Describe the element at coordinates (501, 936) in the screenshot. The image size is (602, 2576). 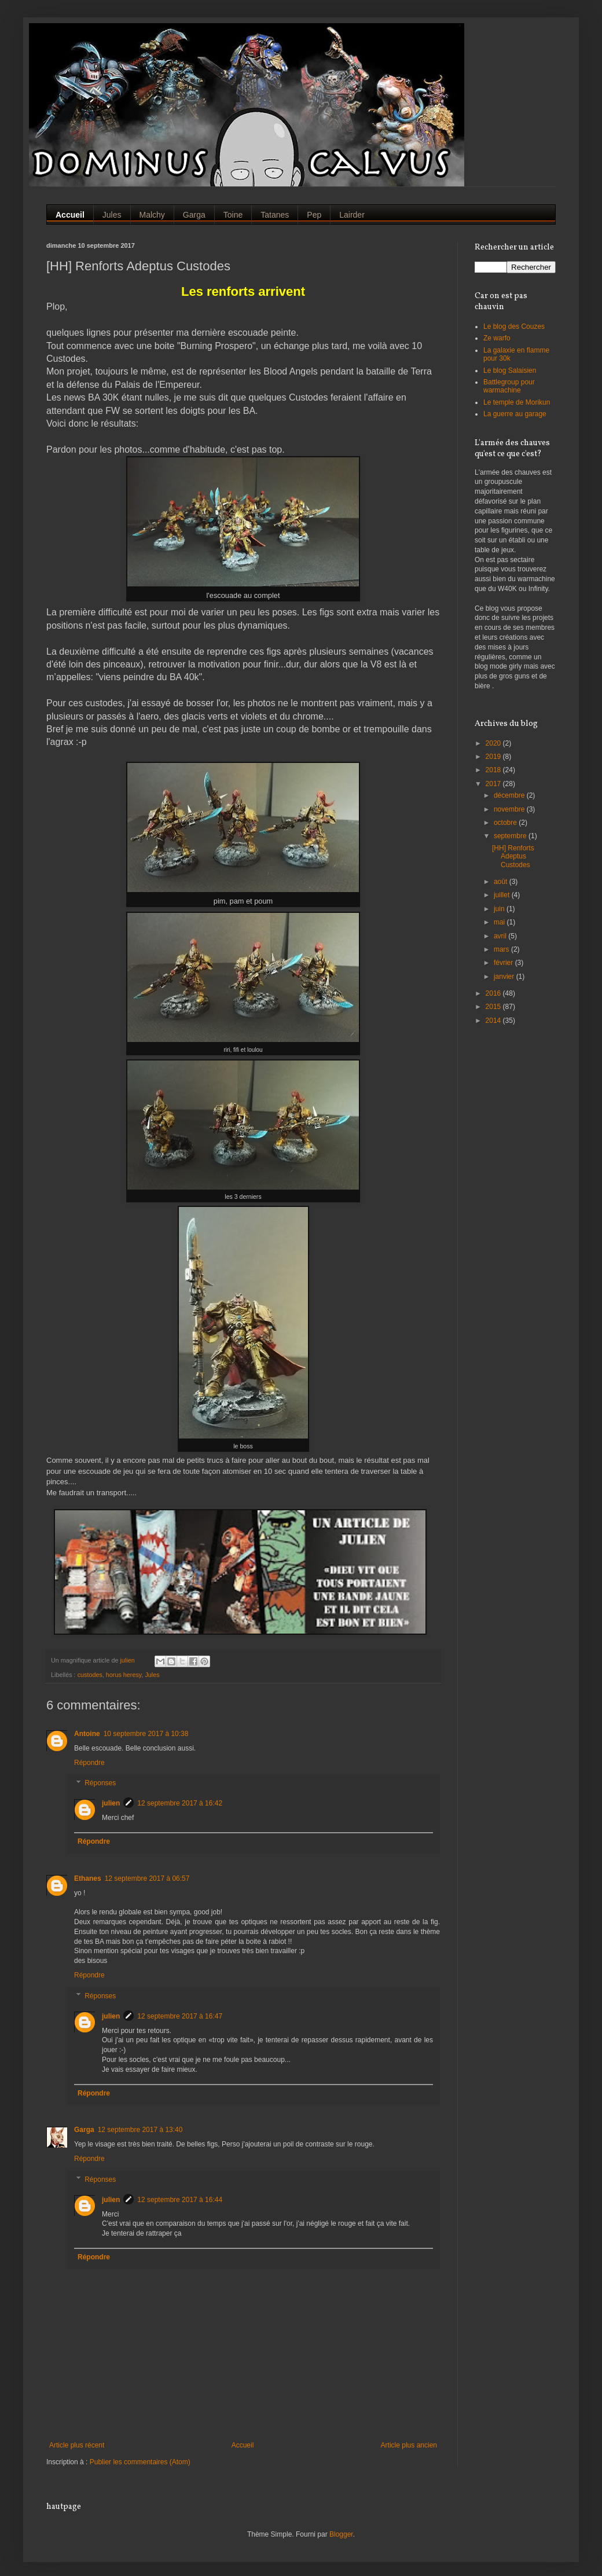
I see `avril` at that location.